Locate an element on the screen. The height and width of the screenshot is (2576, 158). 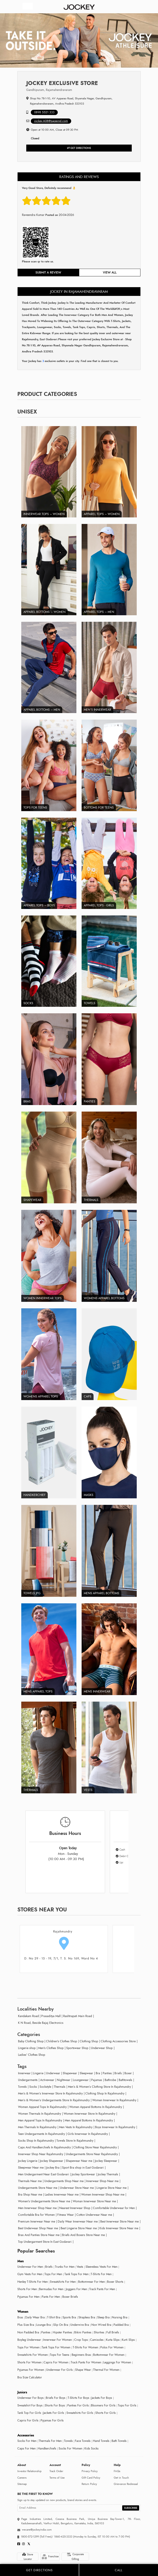
Shapewear is located at coordinates (32, 1200).